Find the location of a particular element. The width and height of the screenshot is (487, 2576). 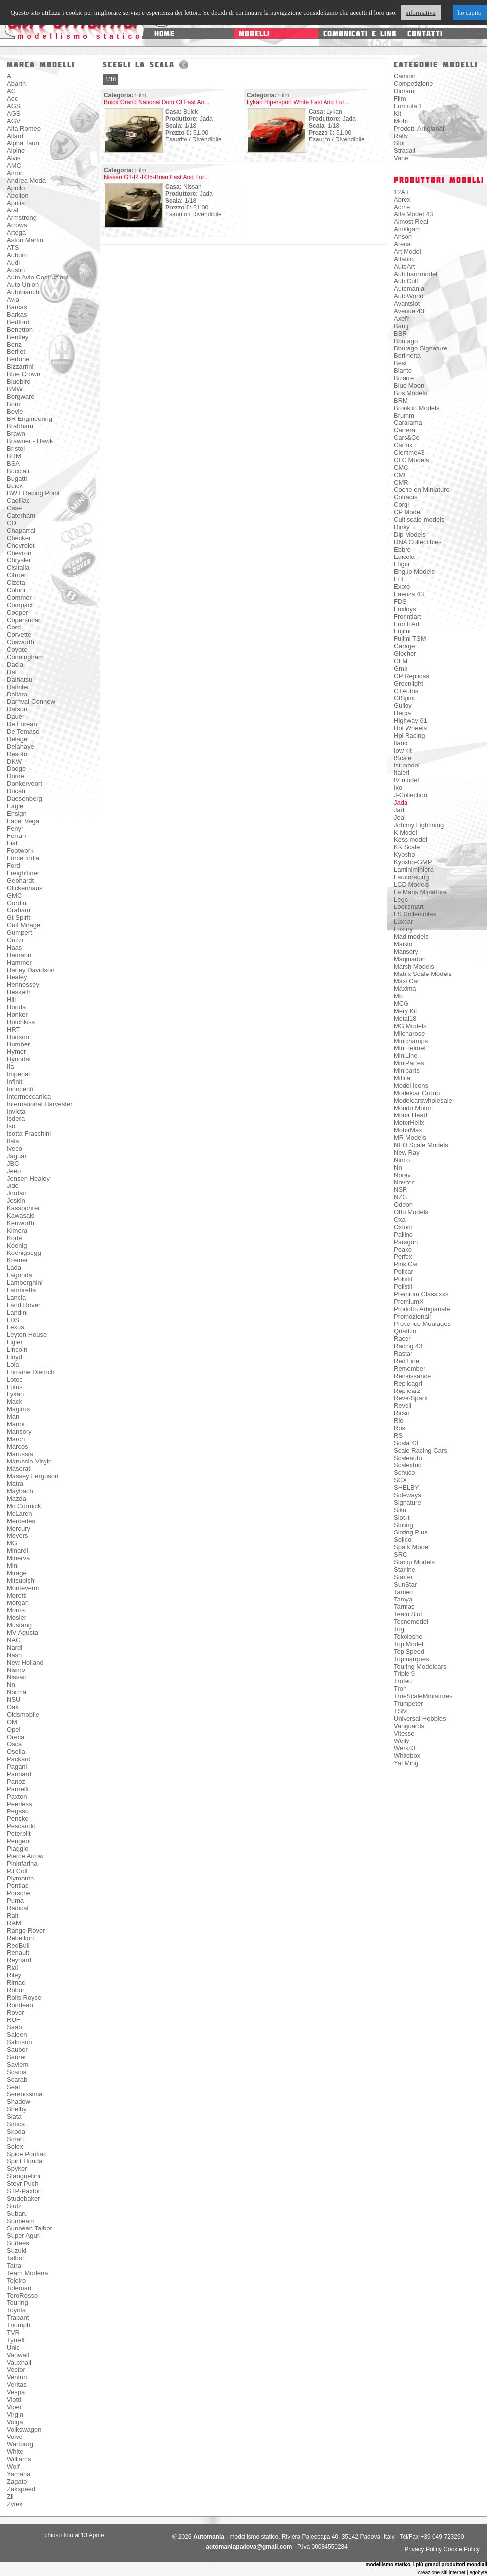

Cisitalia is located at coordinates (18, 567).